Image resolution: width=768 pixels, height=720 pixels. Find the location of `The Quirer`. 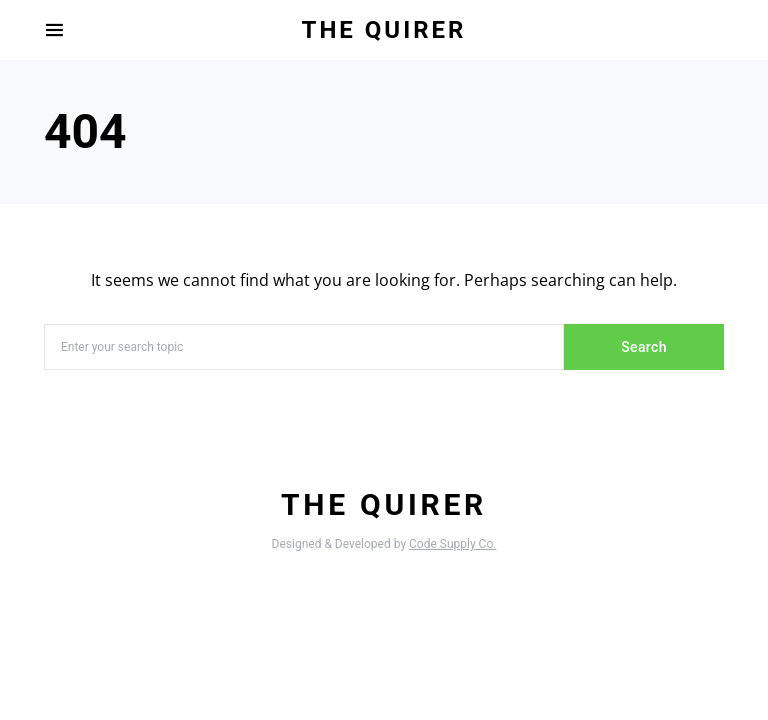

The Quirer is located at coordinates (384, 30).